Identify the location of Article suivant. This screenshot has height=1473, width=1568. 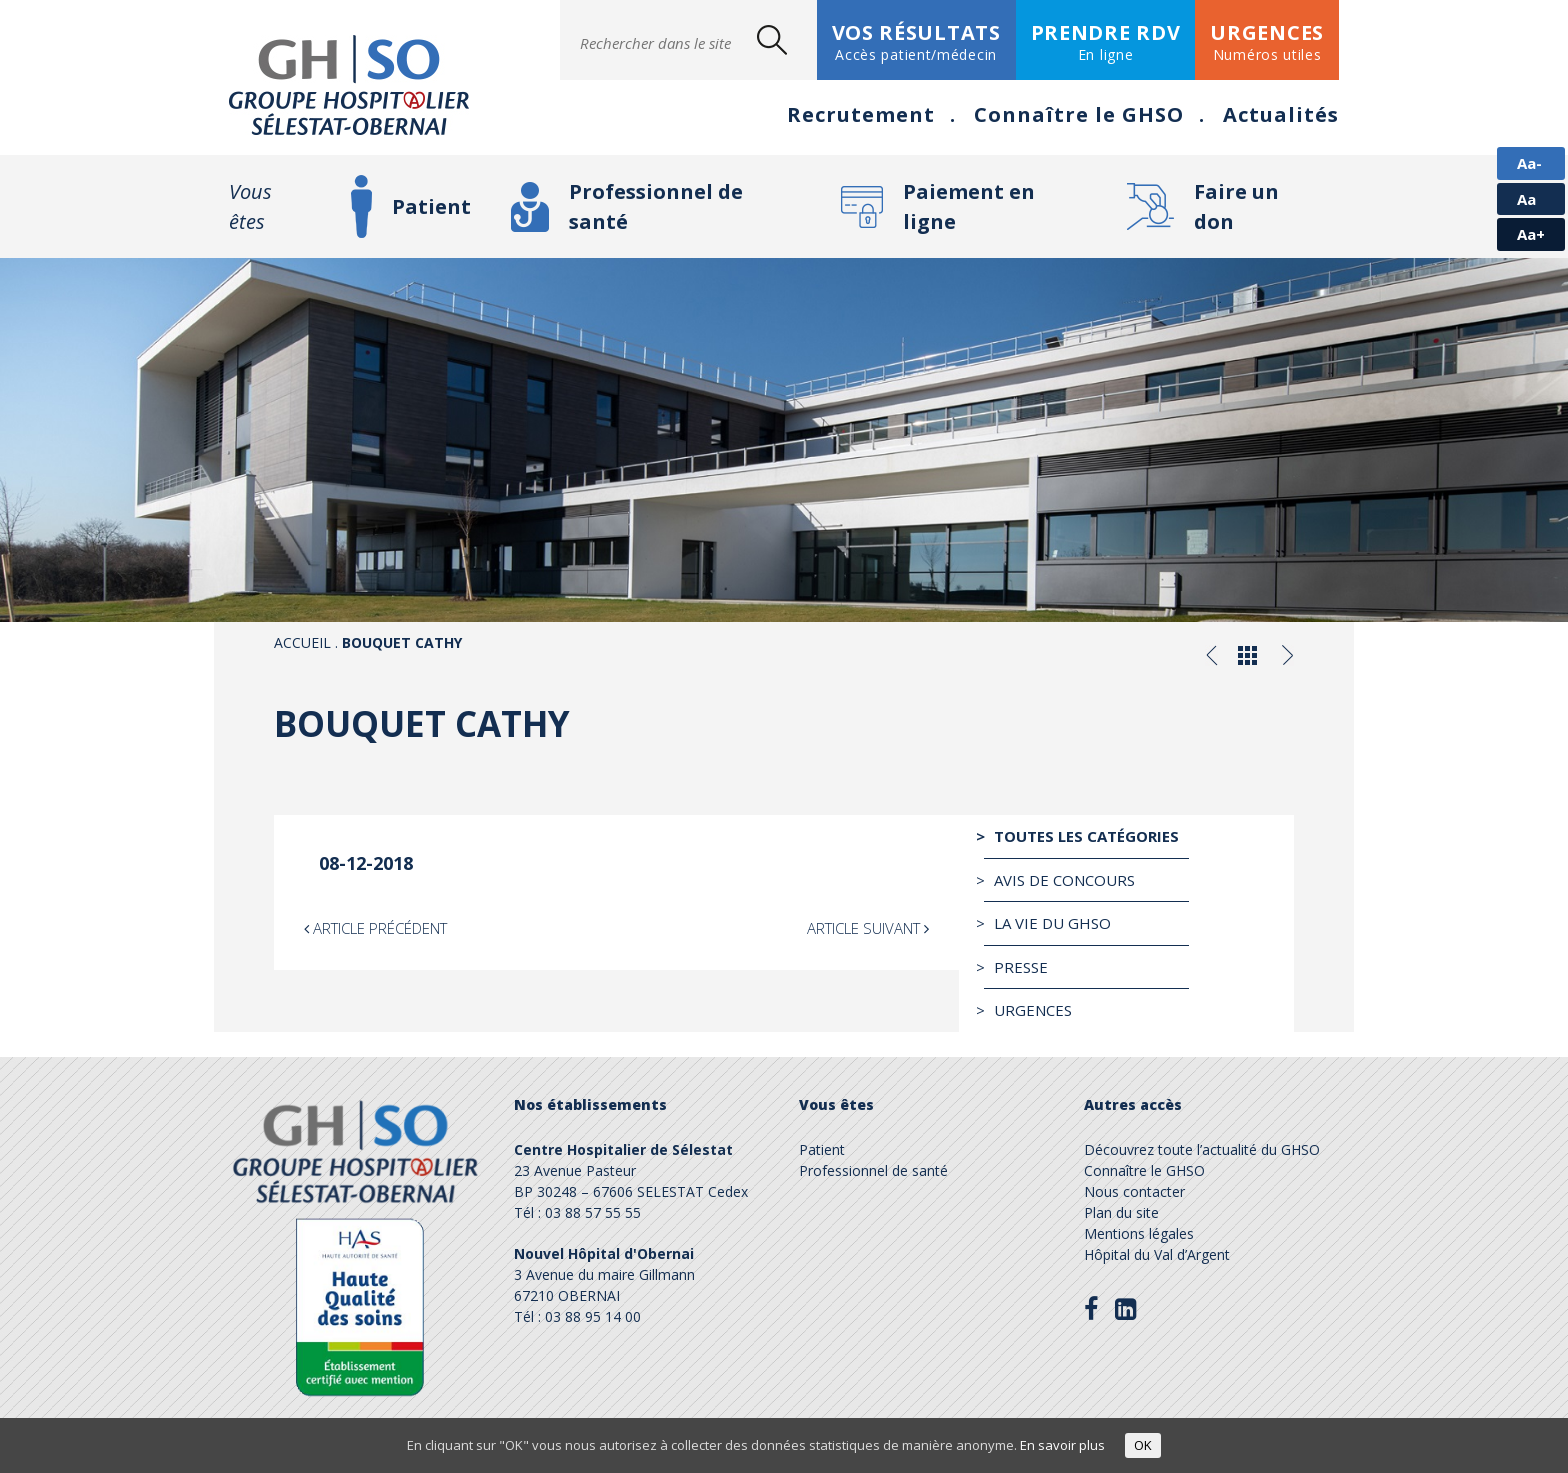
(868, 928).